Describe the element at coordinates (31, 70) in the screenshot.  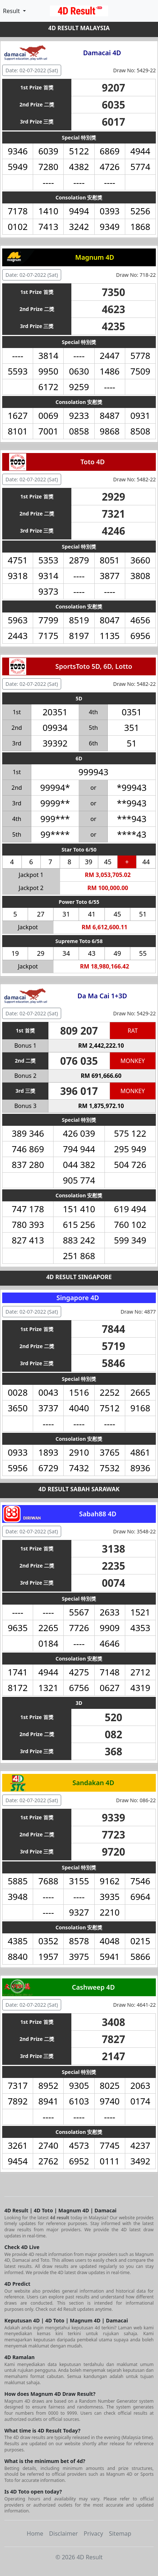
I see `Date: 02-07-2022 (Sat) [button]` at that location.